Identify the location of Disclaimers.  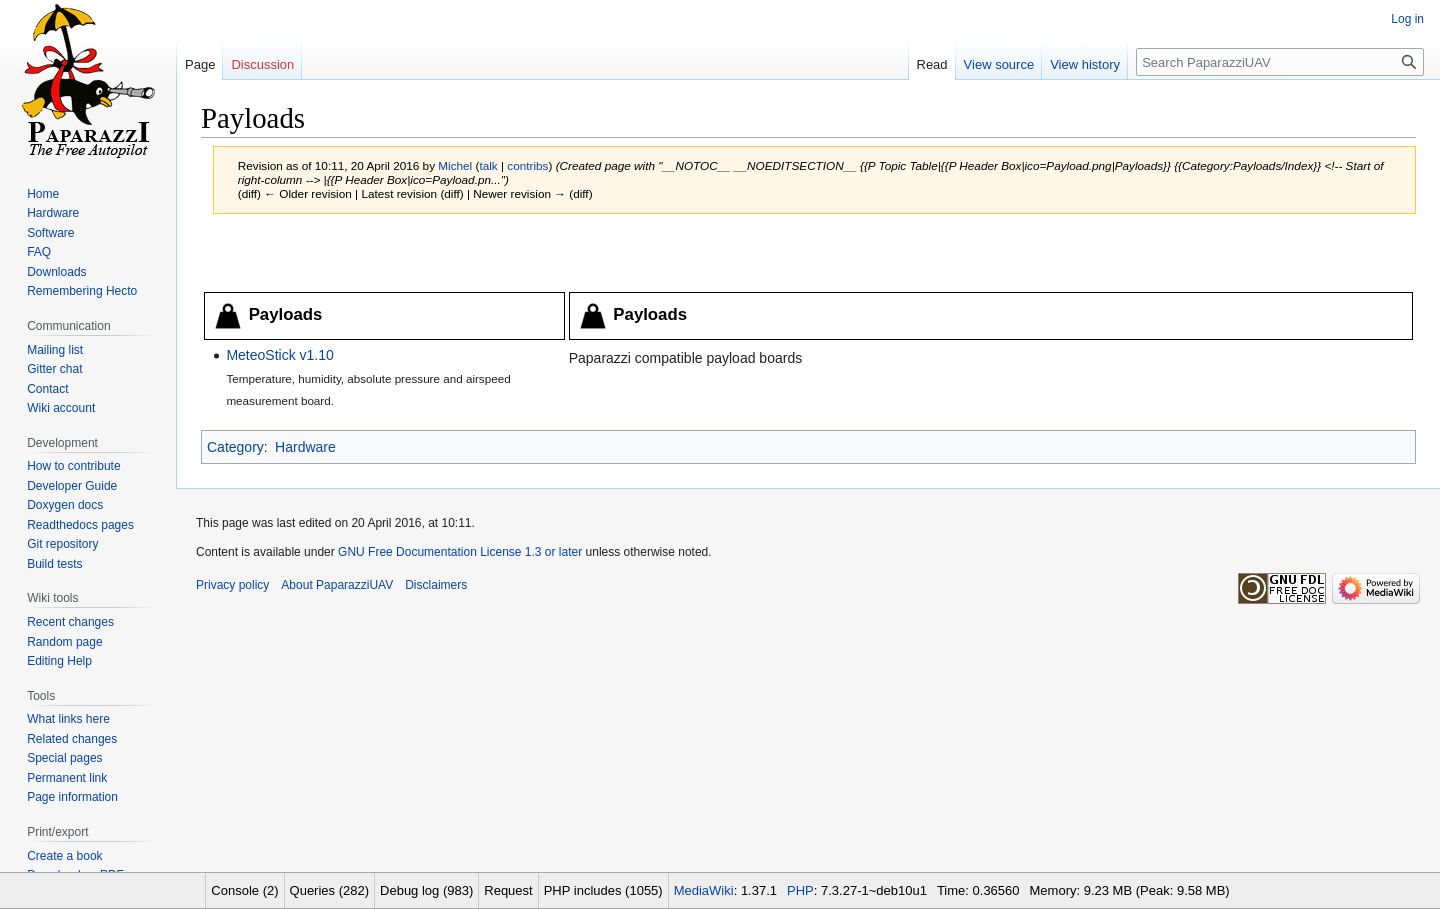
(436, 585).